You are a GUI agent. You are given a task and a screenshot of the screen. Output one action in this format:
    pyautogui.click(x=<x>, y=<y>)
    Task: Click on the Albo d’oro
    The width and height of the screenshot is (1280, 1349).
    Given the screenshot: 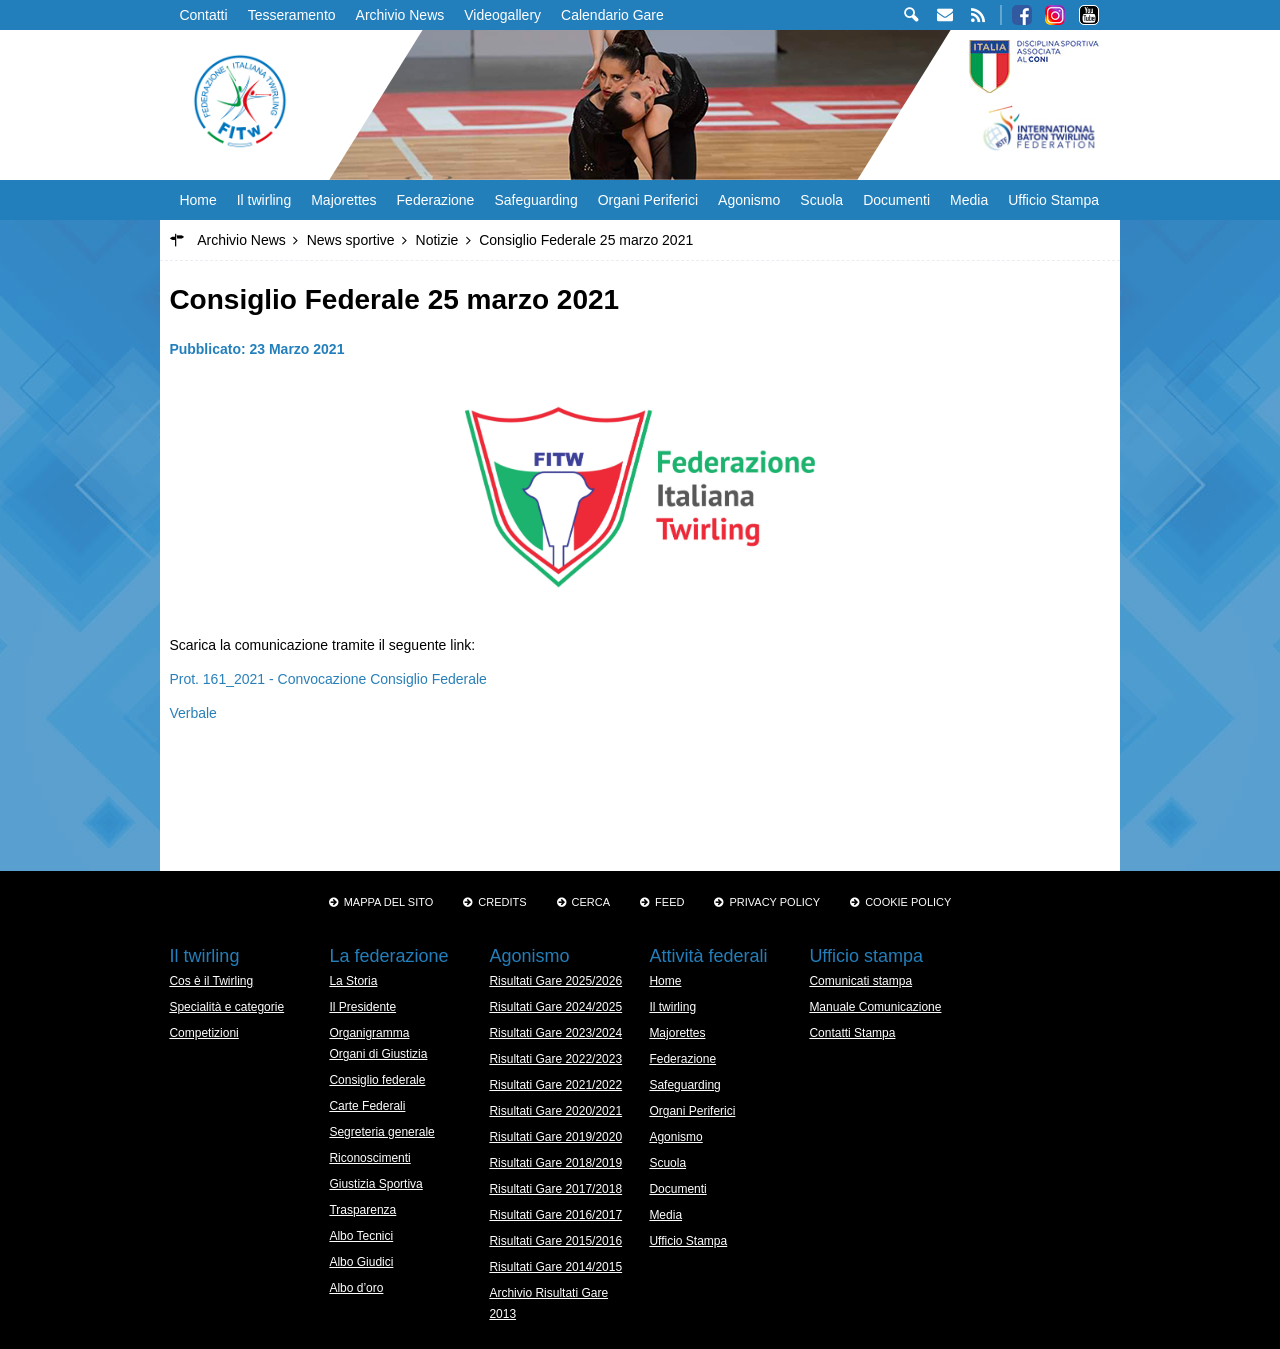 What is the action you would take?
    pyautogui.click(x=356, y=1288)
    